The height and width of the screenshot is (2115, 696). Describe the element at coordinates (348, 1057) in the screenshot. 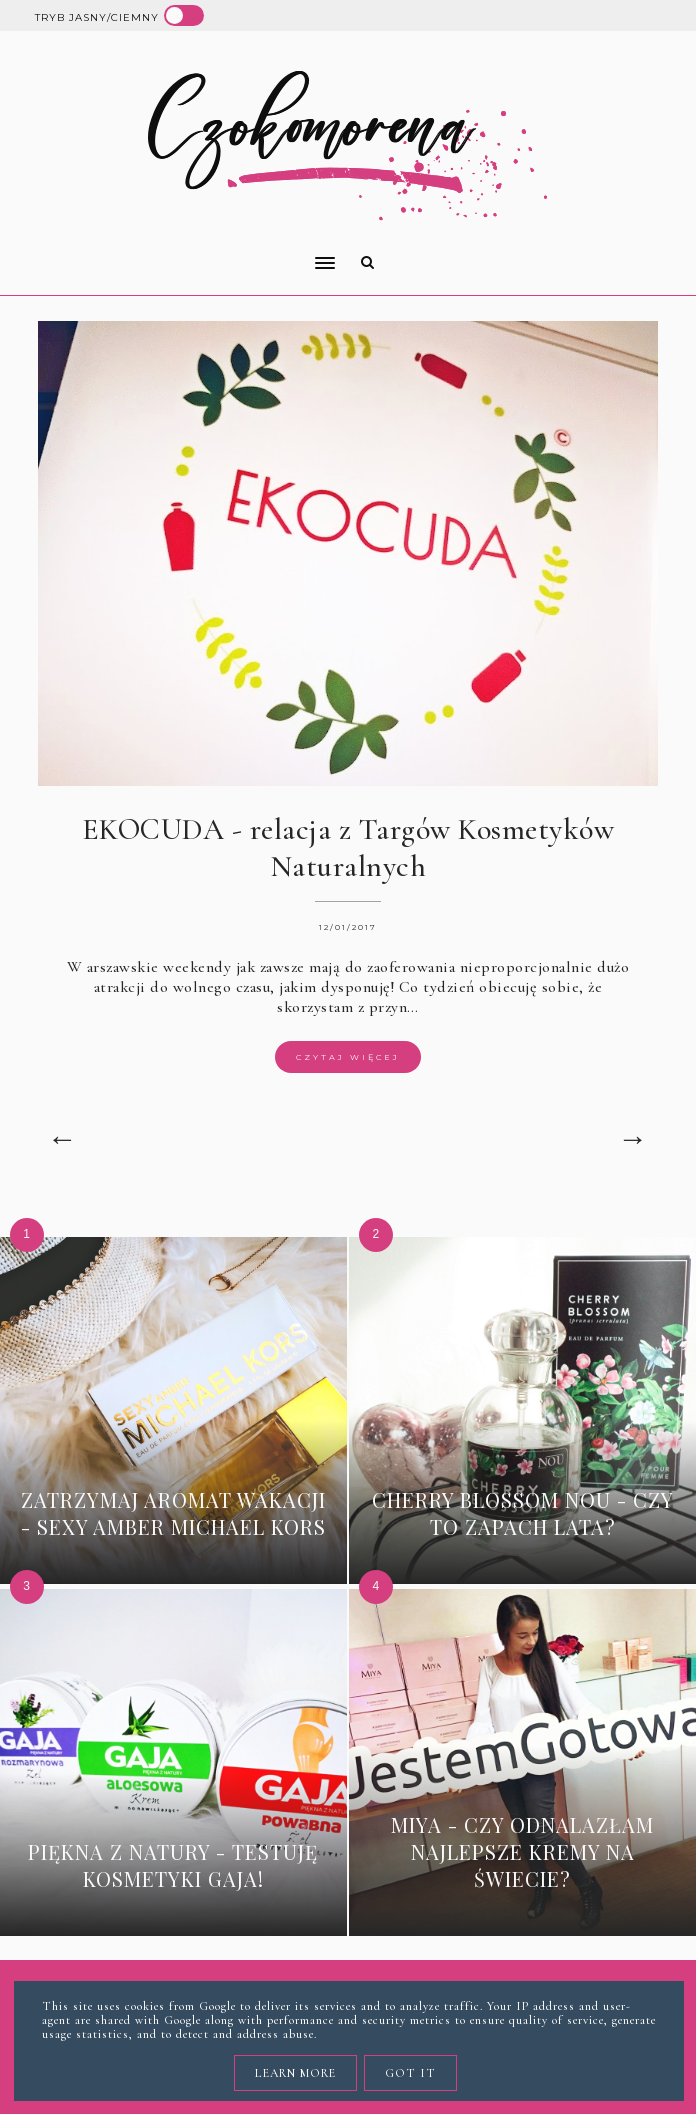

I see `Czytaj więcej` at that location.